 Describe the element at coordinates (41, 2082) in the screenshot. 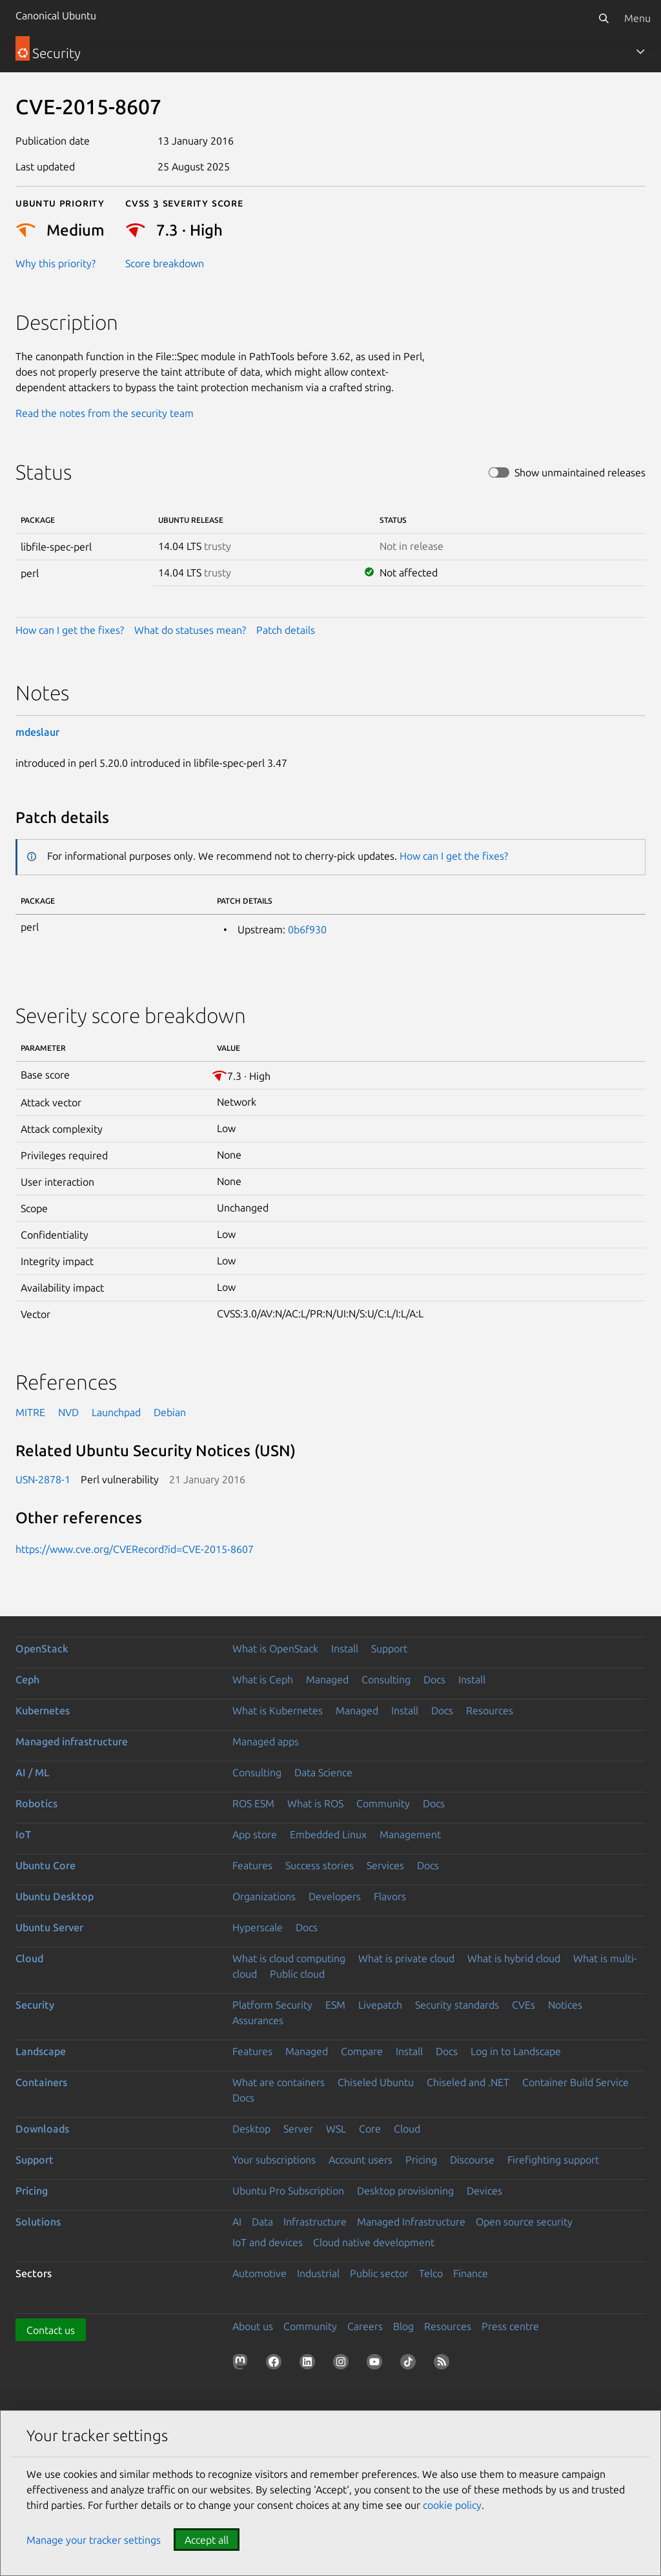

I see `Containers` at that location.